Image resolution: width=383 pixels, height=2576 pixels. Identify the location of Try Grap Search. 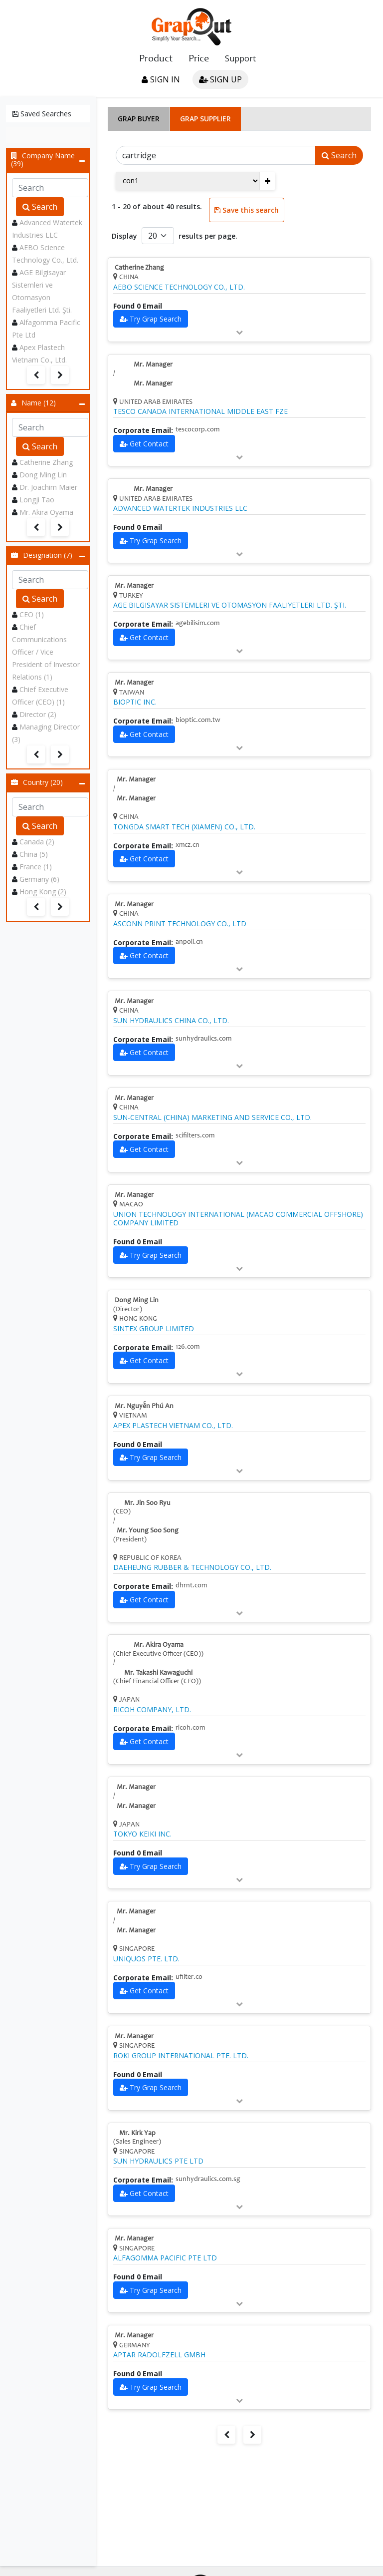
(156, 319).